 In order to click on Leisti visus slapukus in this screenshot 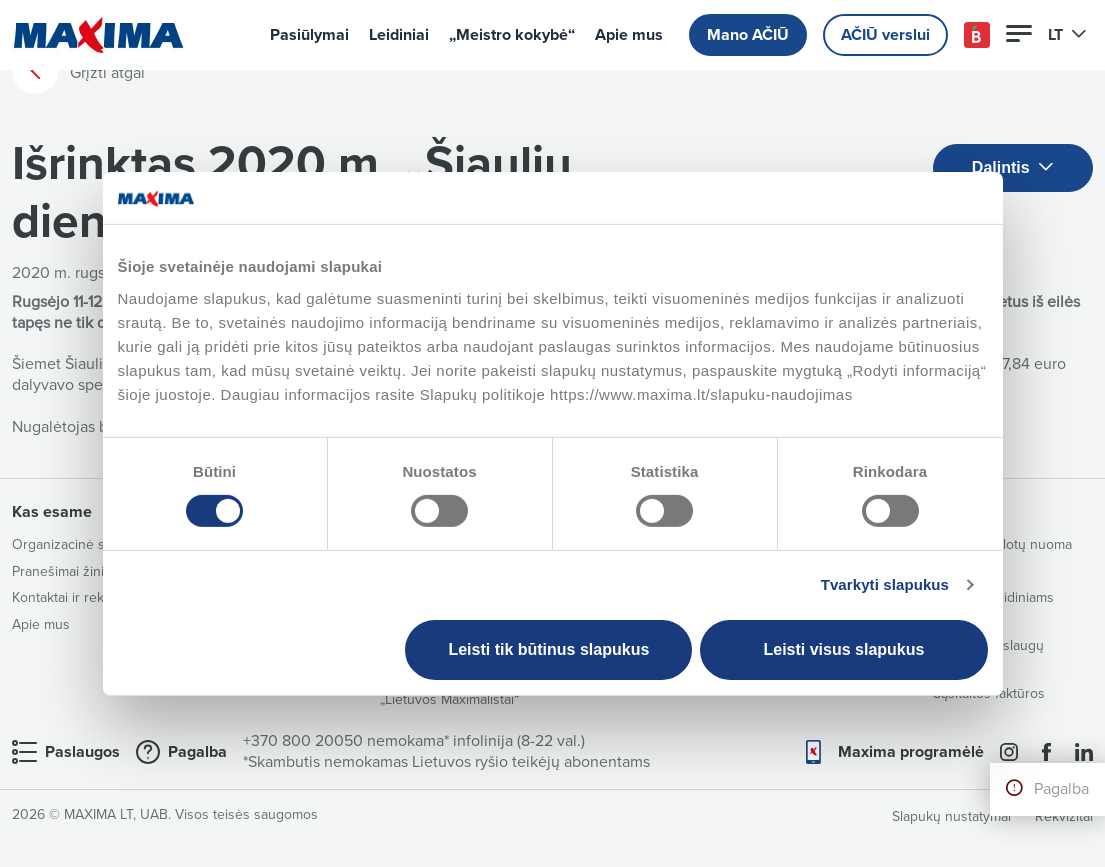, I will do `click(843, 649)`.